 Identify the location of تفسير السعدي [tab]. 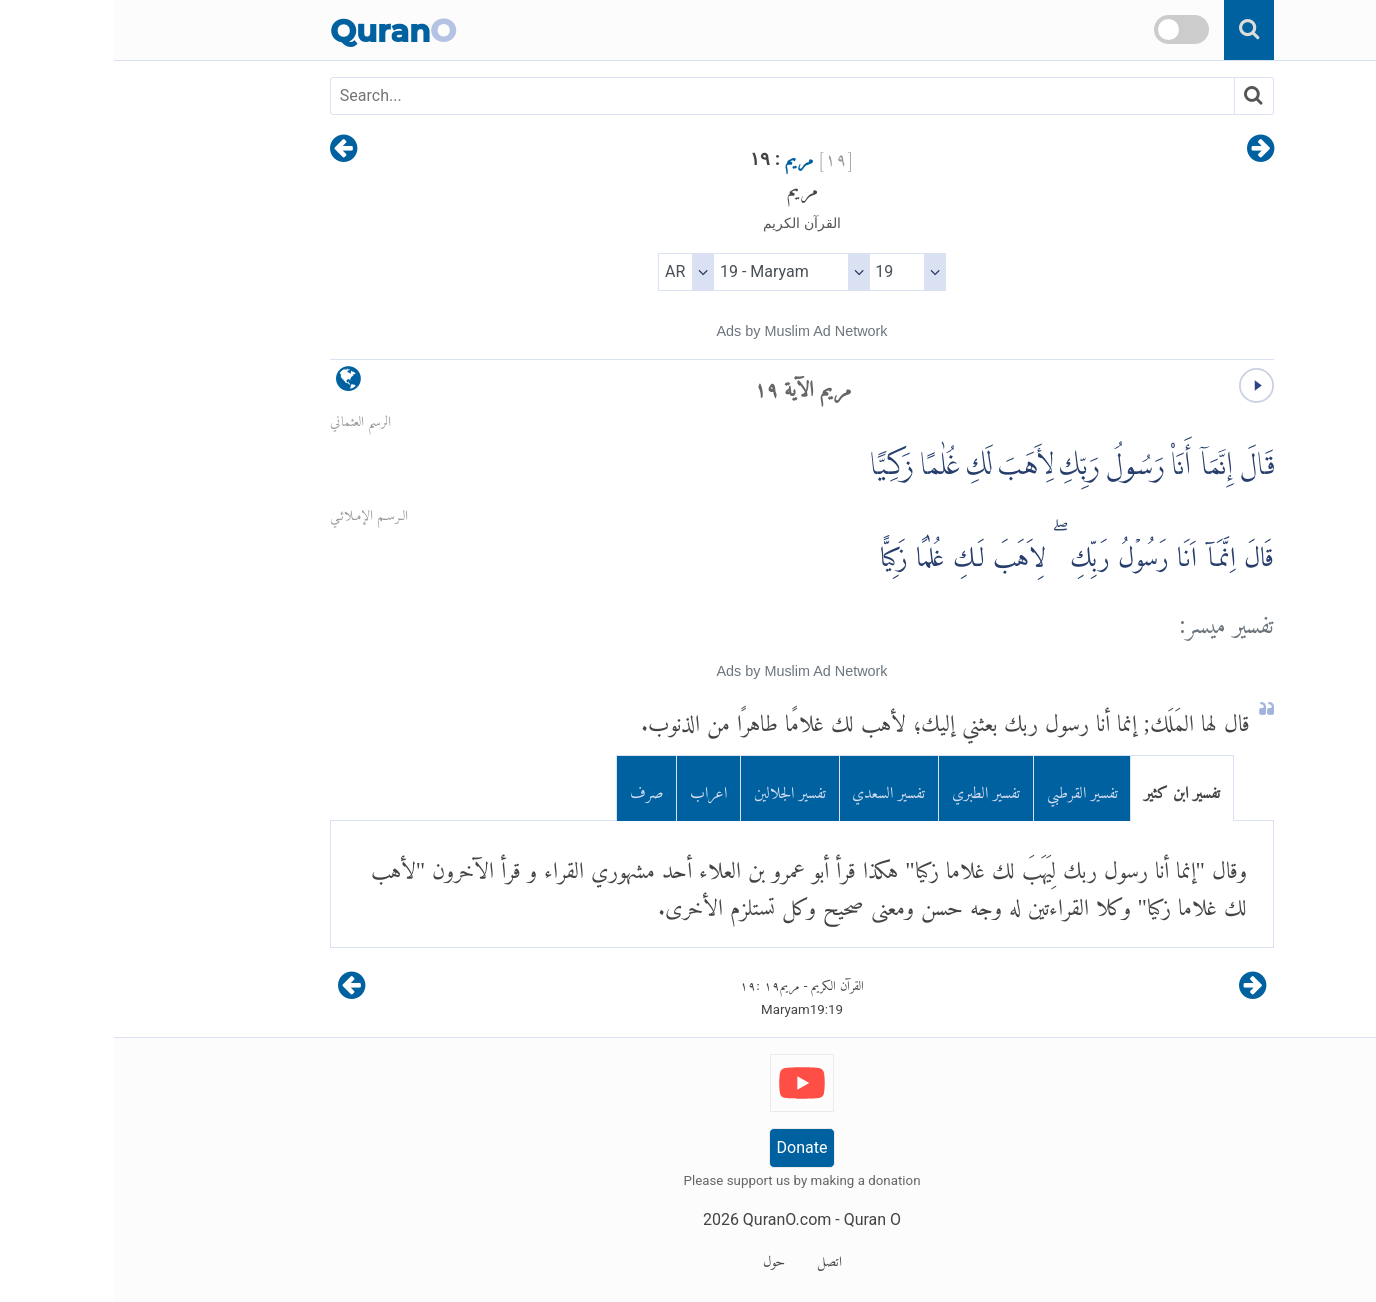
(774, 788).